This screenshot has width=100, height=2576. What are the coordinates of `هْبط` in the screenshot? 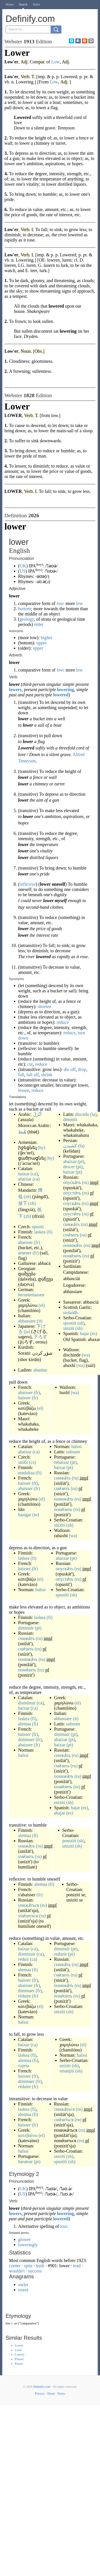 It's located at (22, 1131).